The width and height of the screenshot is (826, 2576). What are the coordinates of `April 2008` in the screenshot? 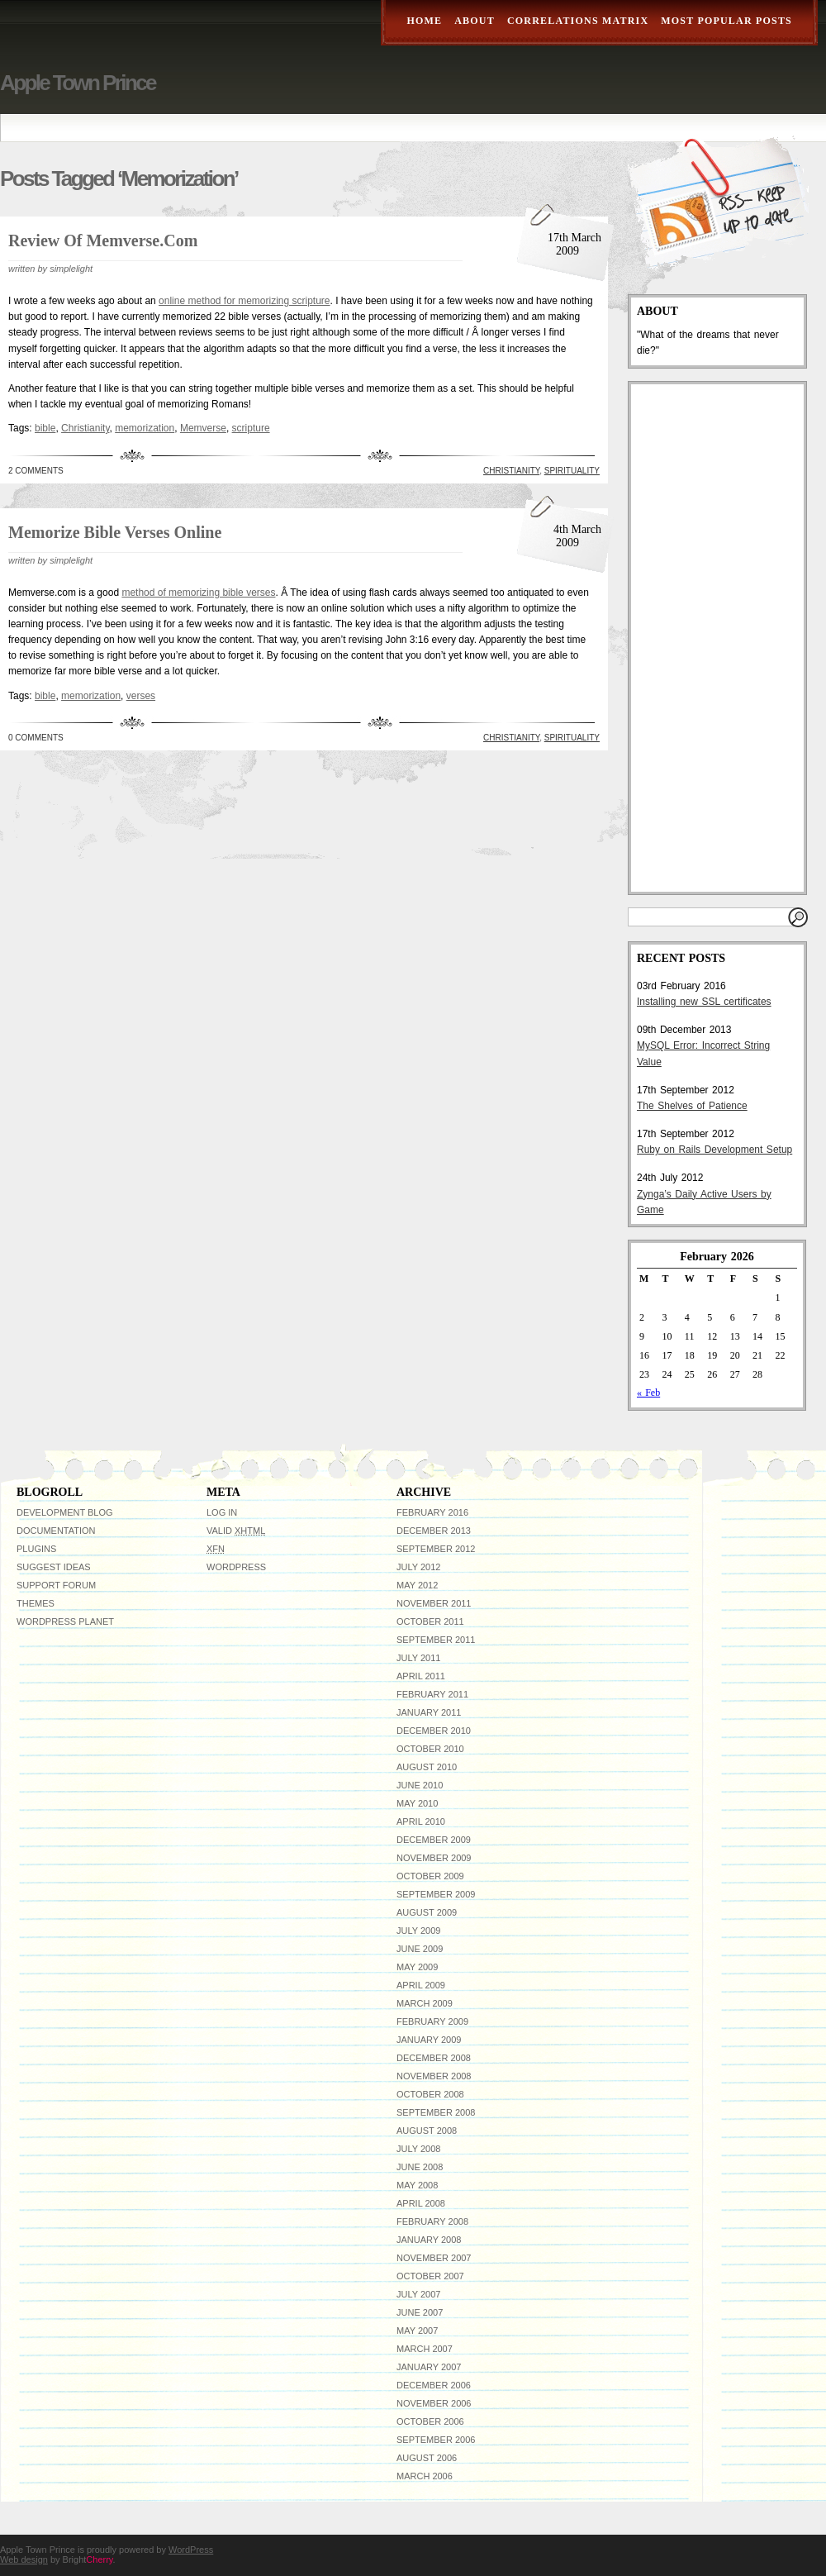 It's located at (420, 2203).